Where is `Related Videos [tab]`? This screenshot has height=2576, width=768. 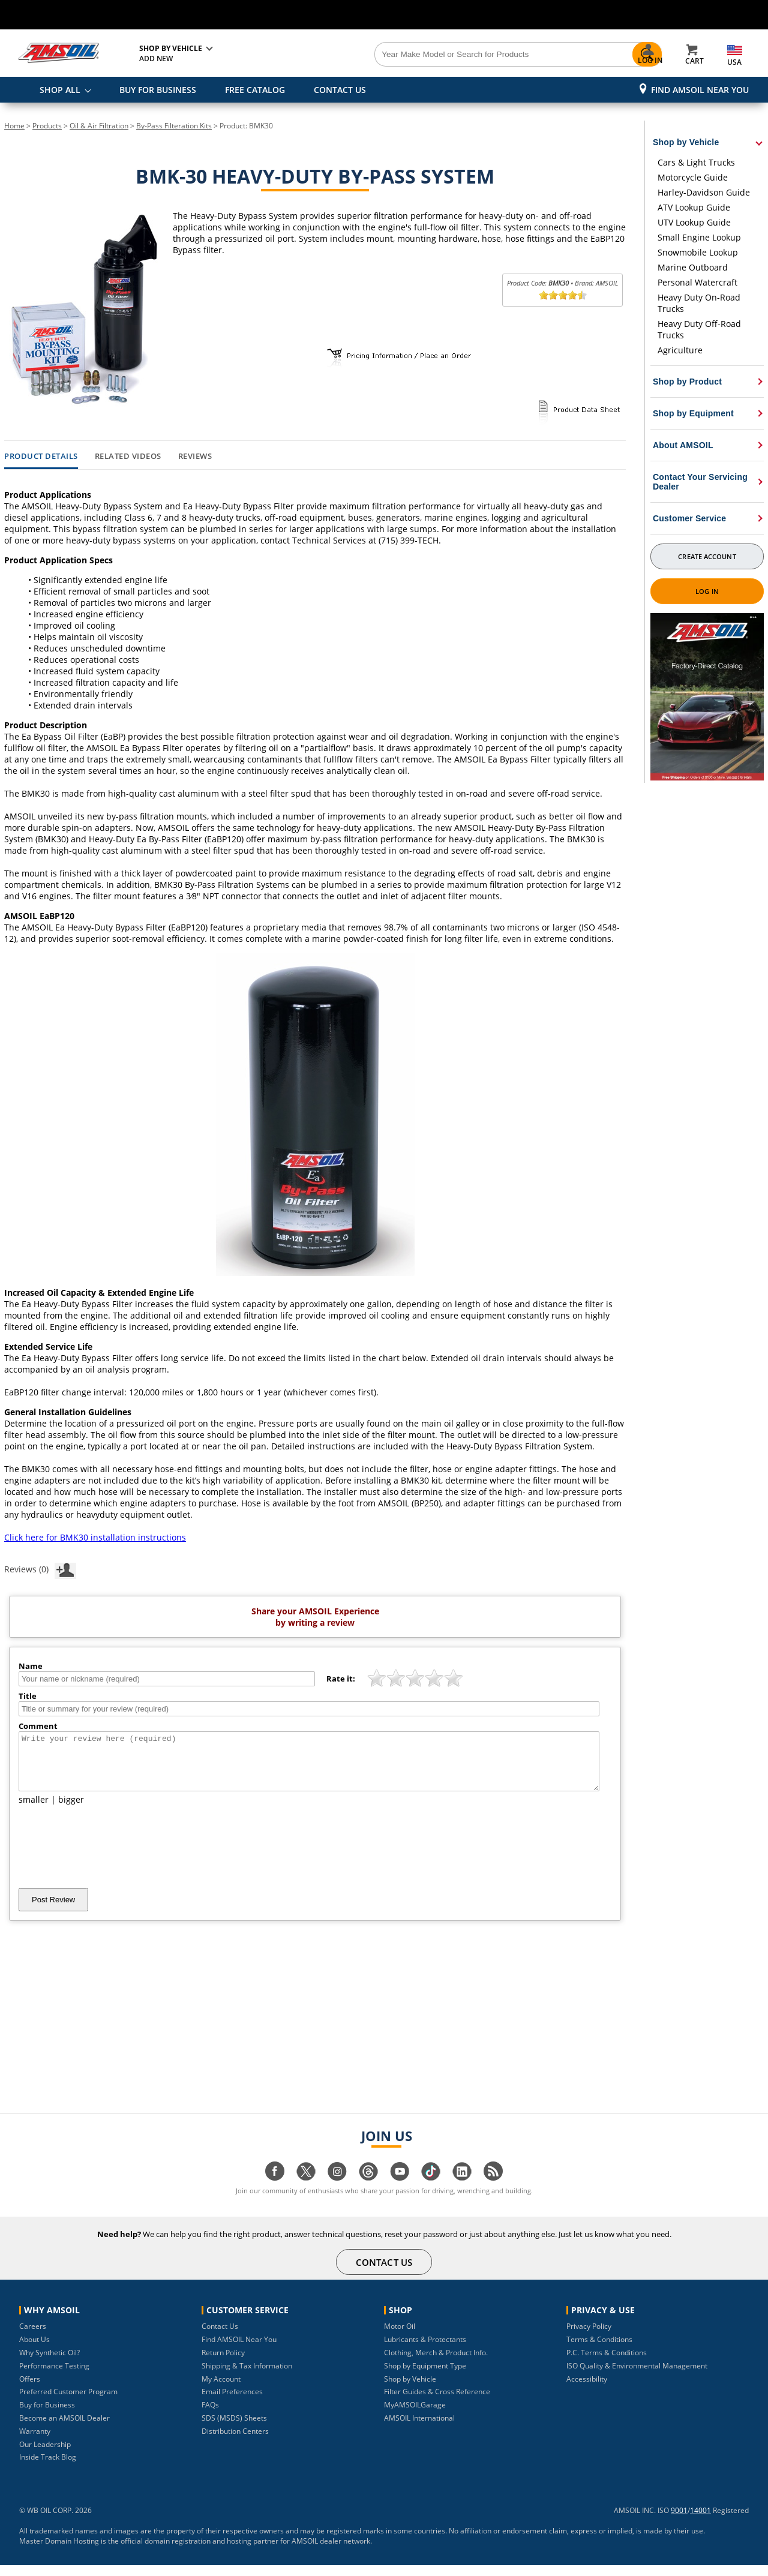 Related Videos [tab] is located at coordinates (128, 456).